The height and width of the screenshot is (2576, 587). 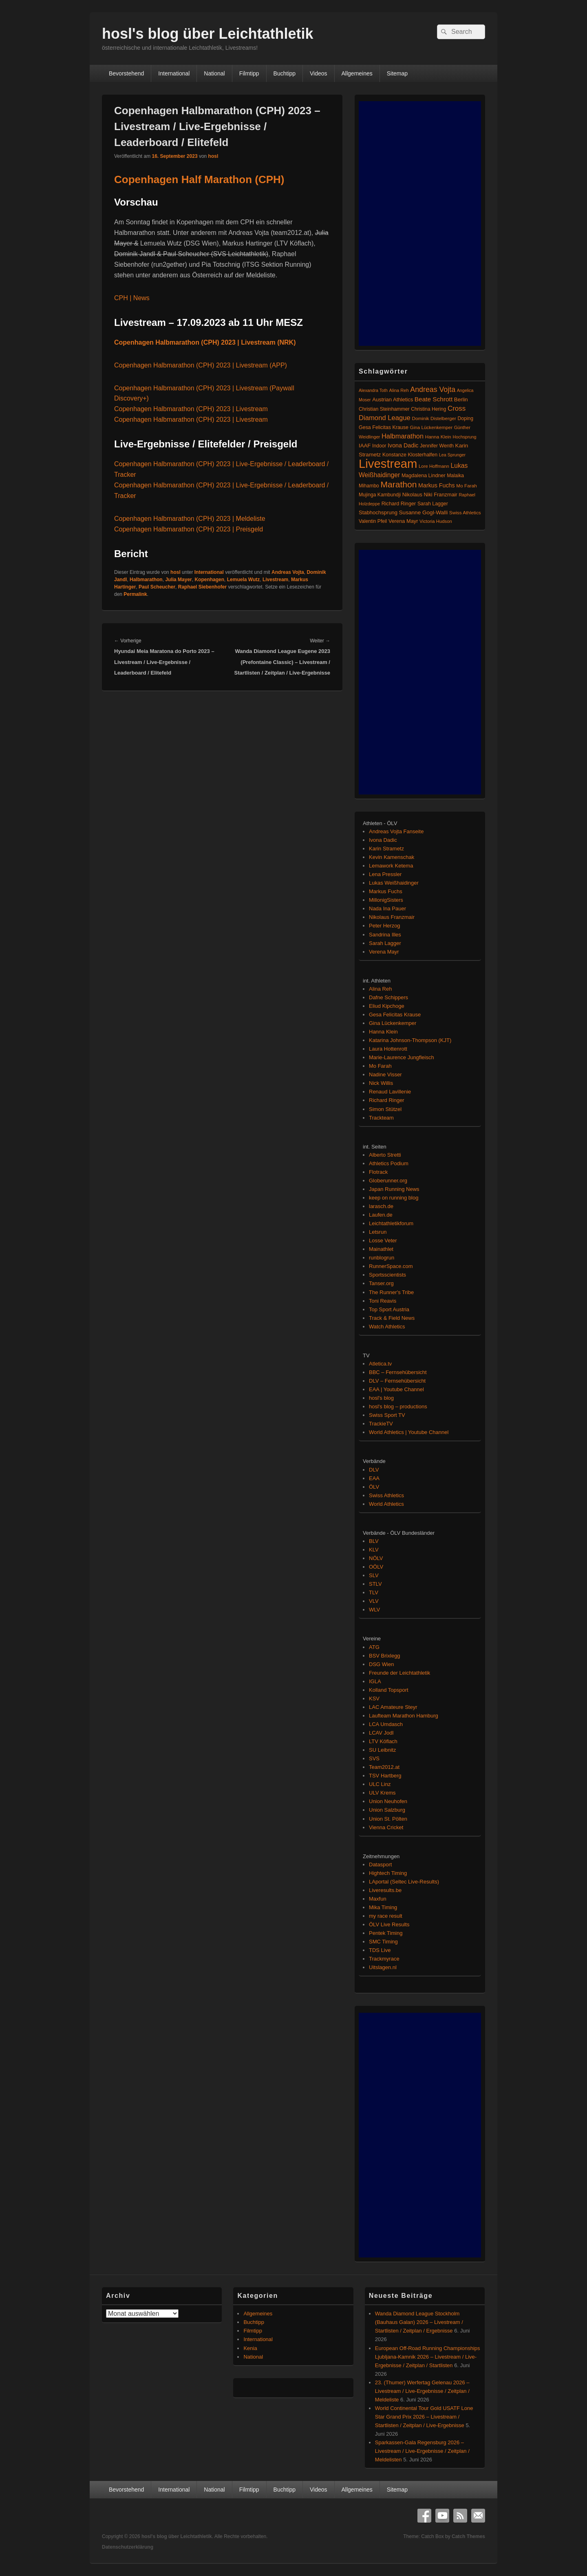 I want to click on ATG, so click(x=374, y=1647).